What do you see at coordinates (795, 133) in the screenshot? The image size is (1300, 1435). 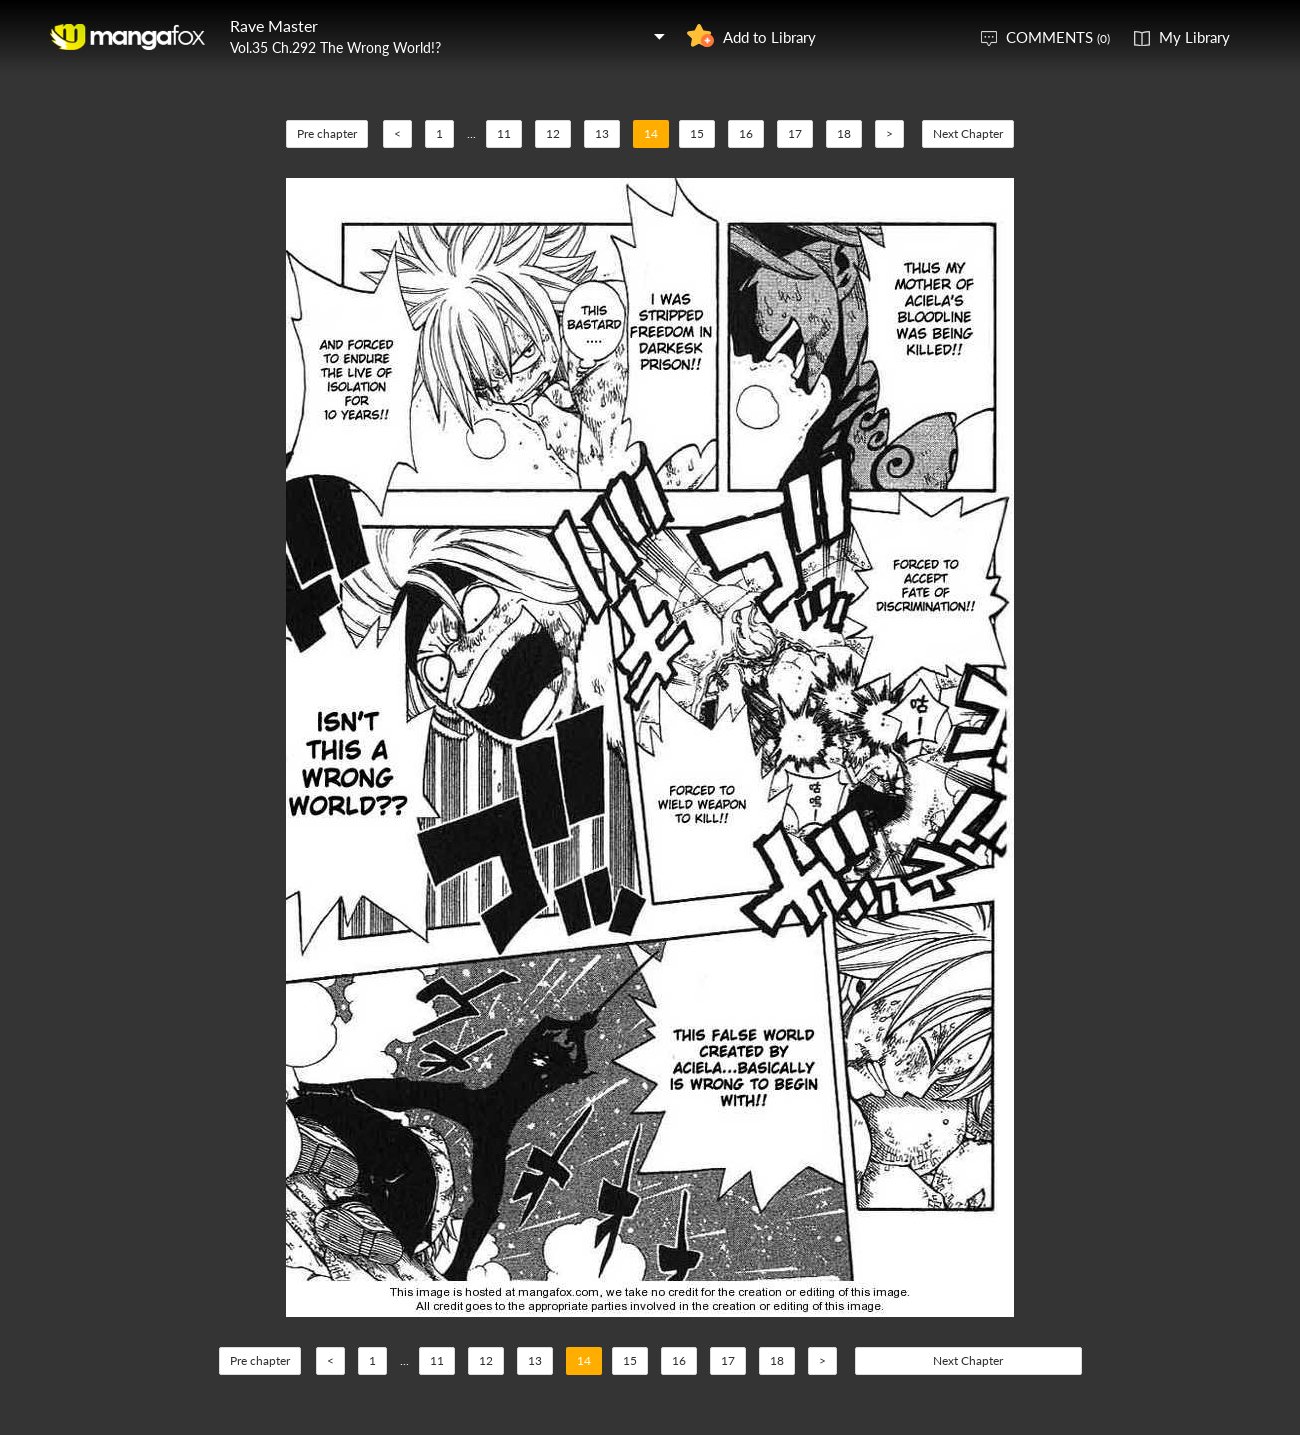 I see `17` at bounding box center [795, 133].